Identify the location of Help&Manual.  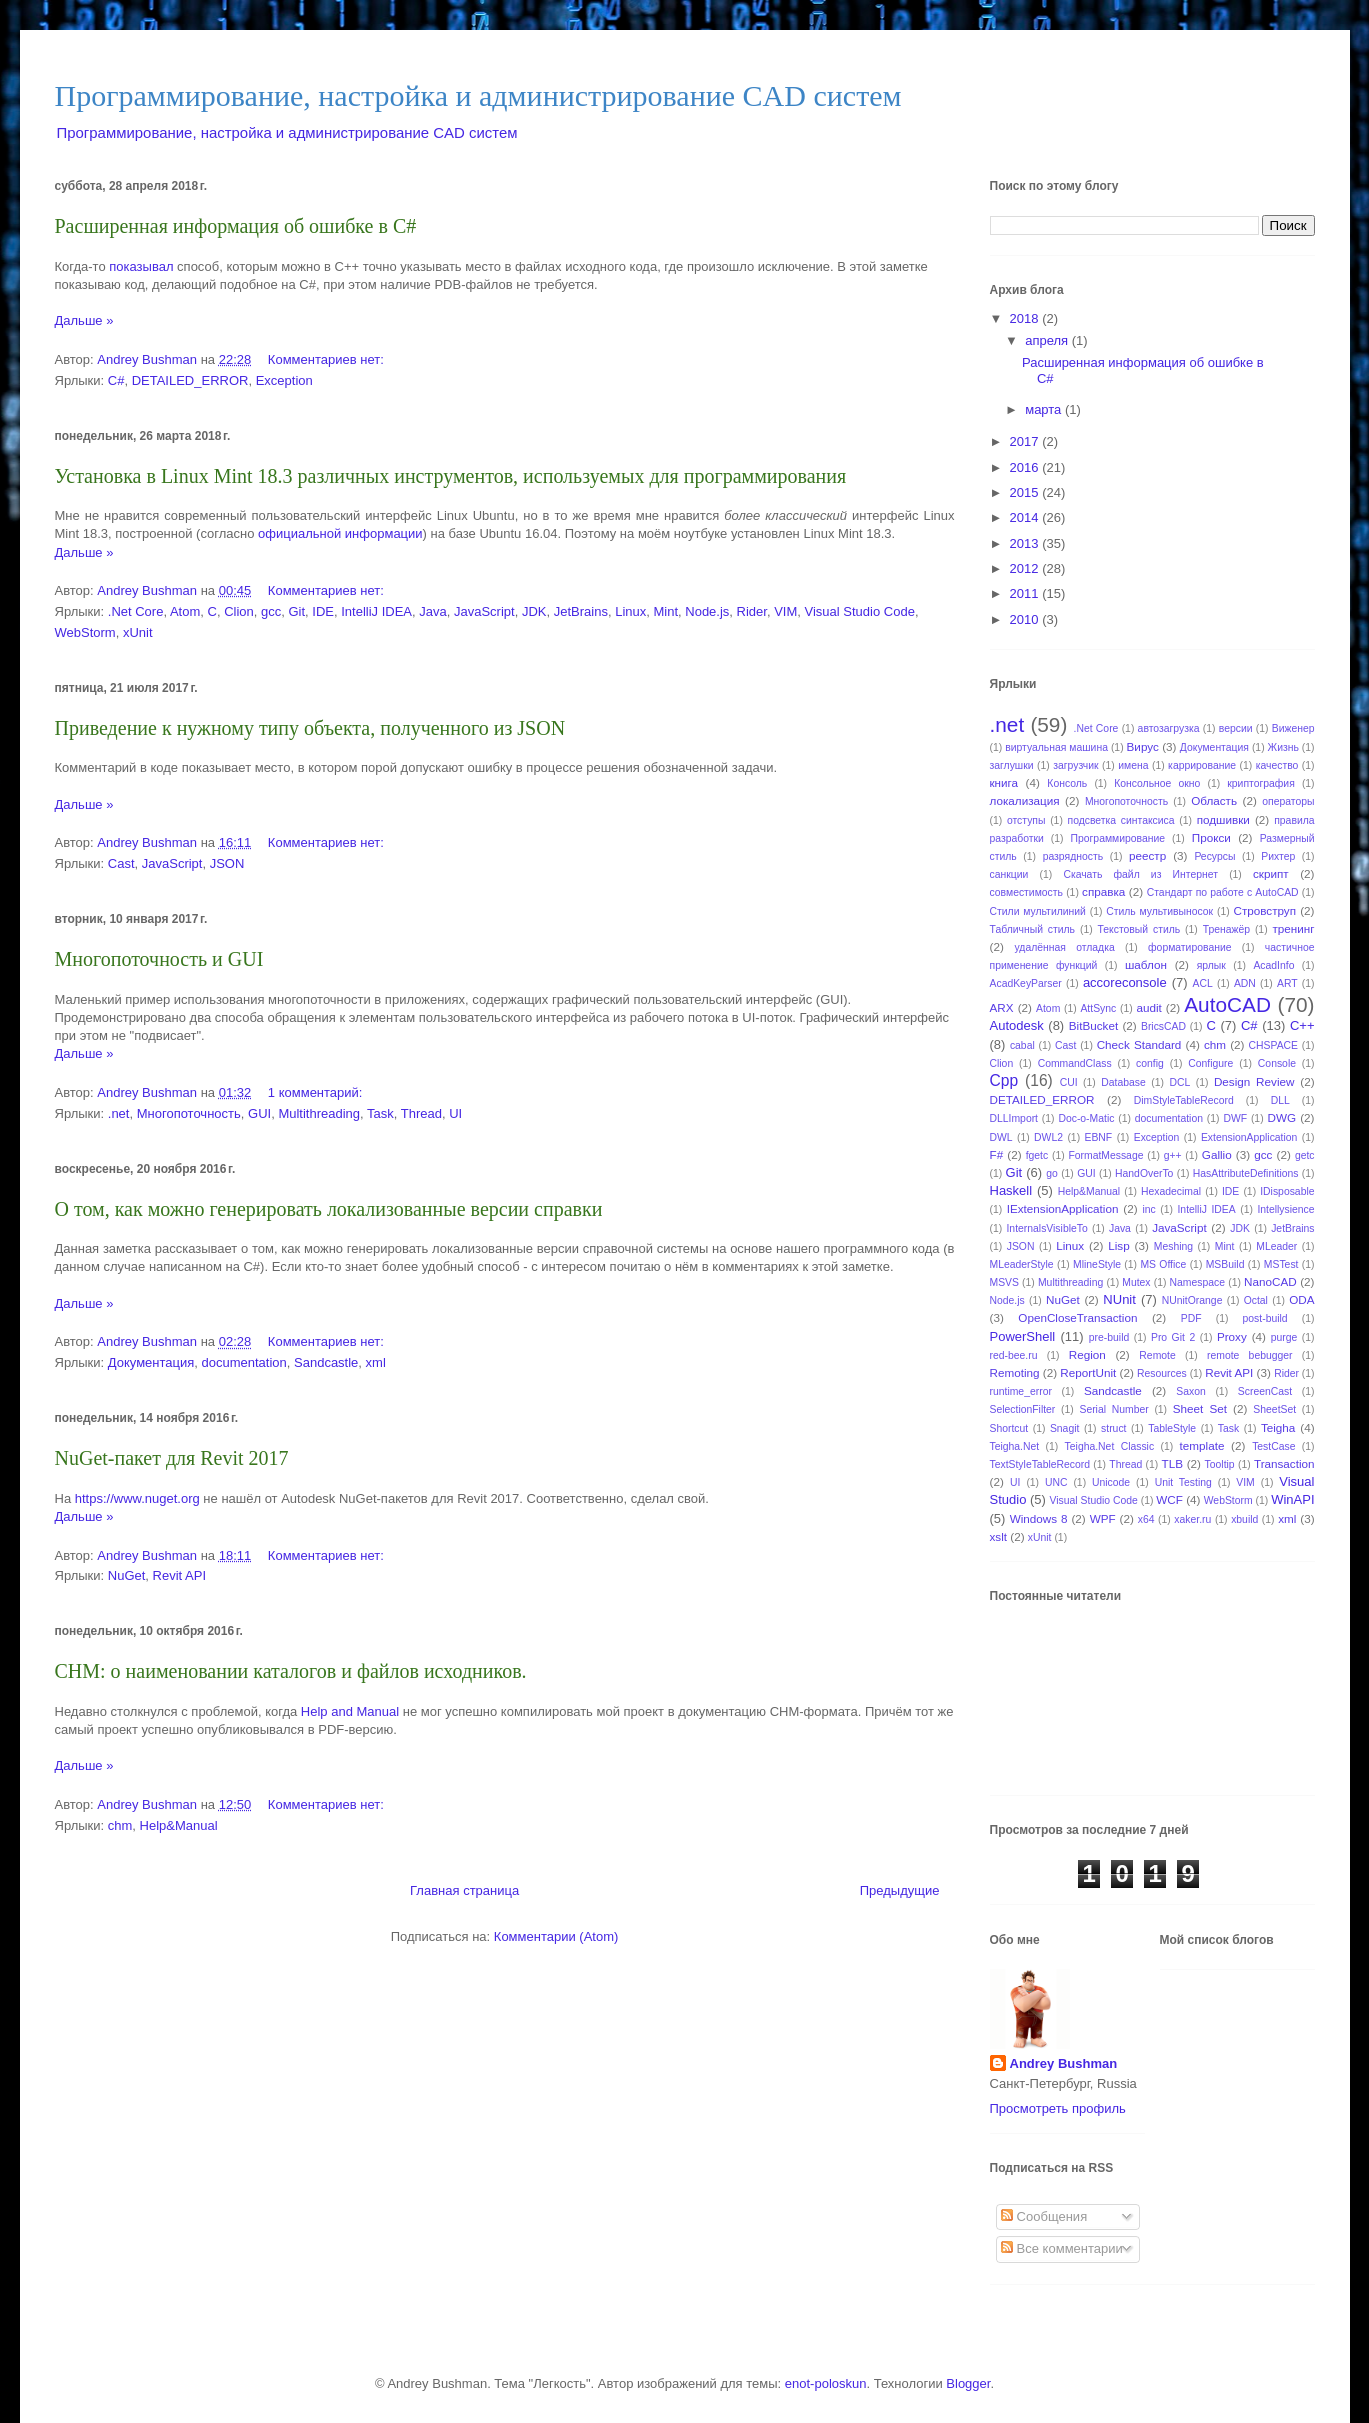
(179, 1825).